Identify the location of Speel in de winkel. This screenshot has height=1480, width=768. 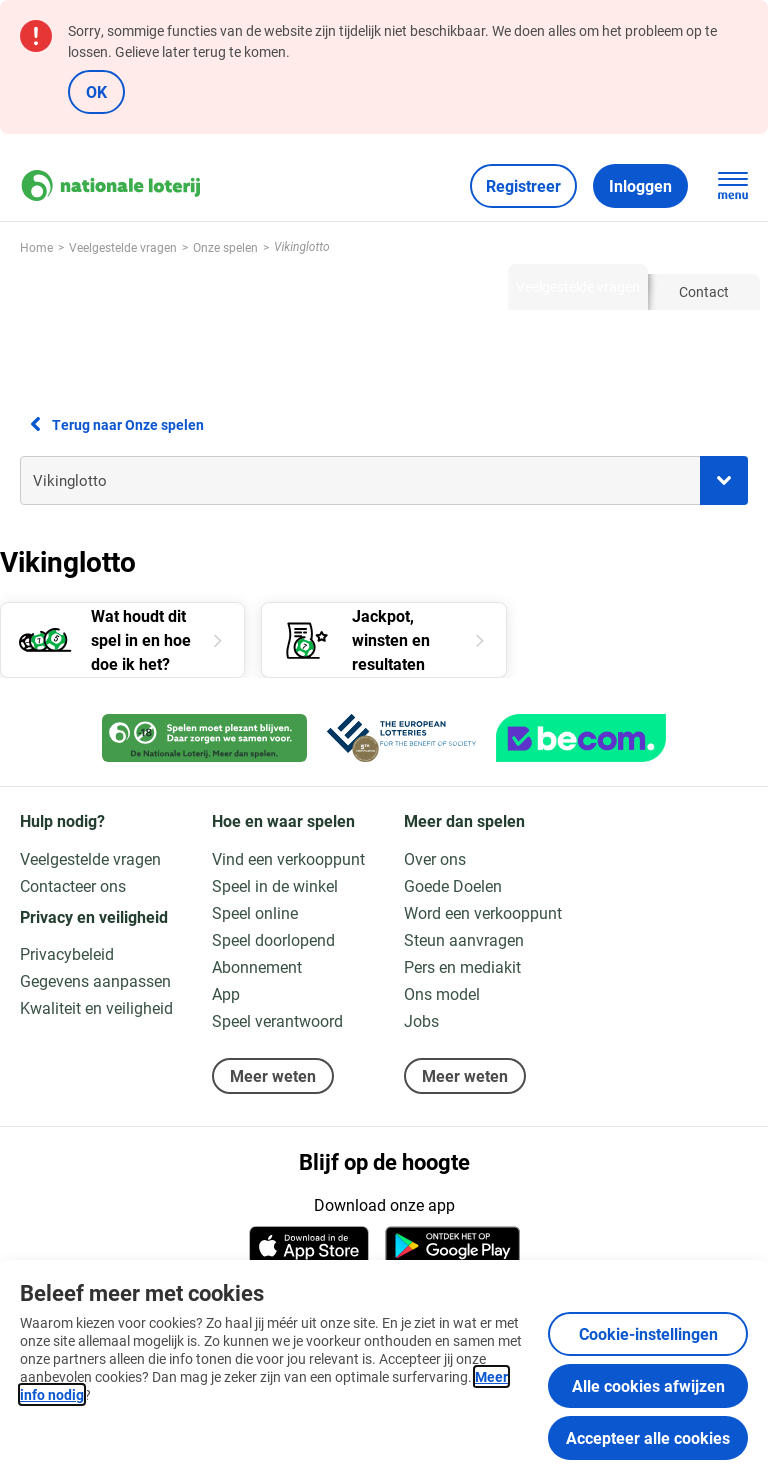
(275, 885).